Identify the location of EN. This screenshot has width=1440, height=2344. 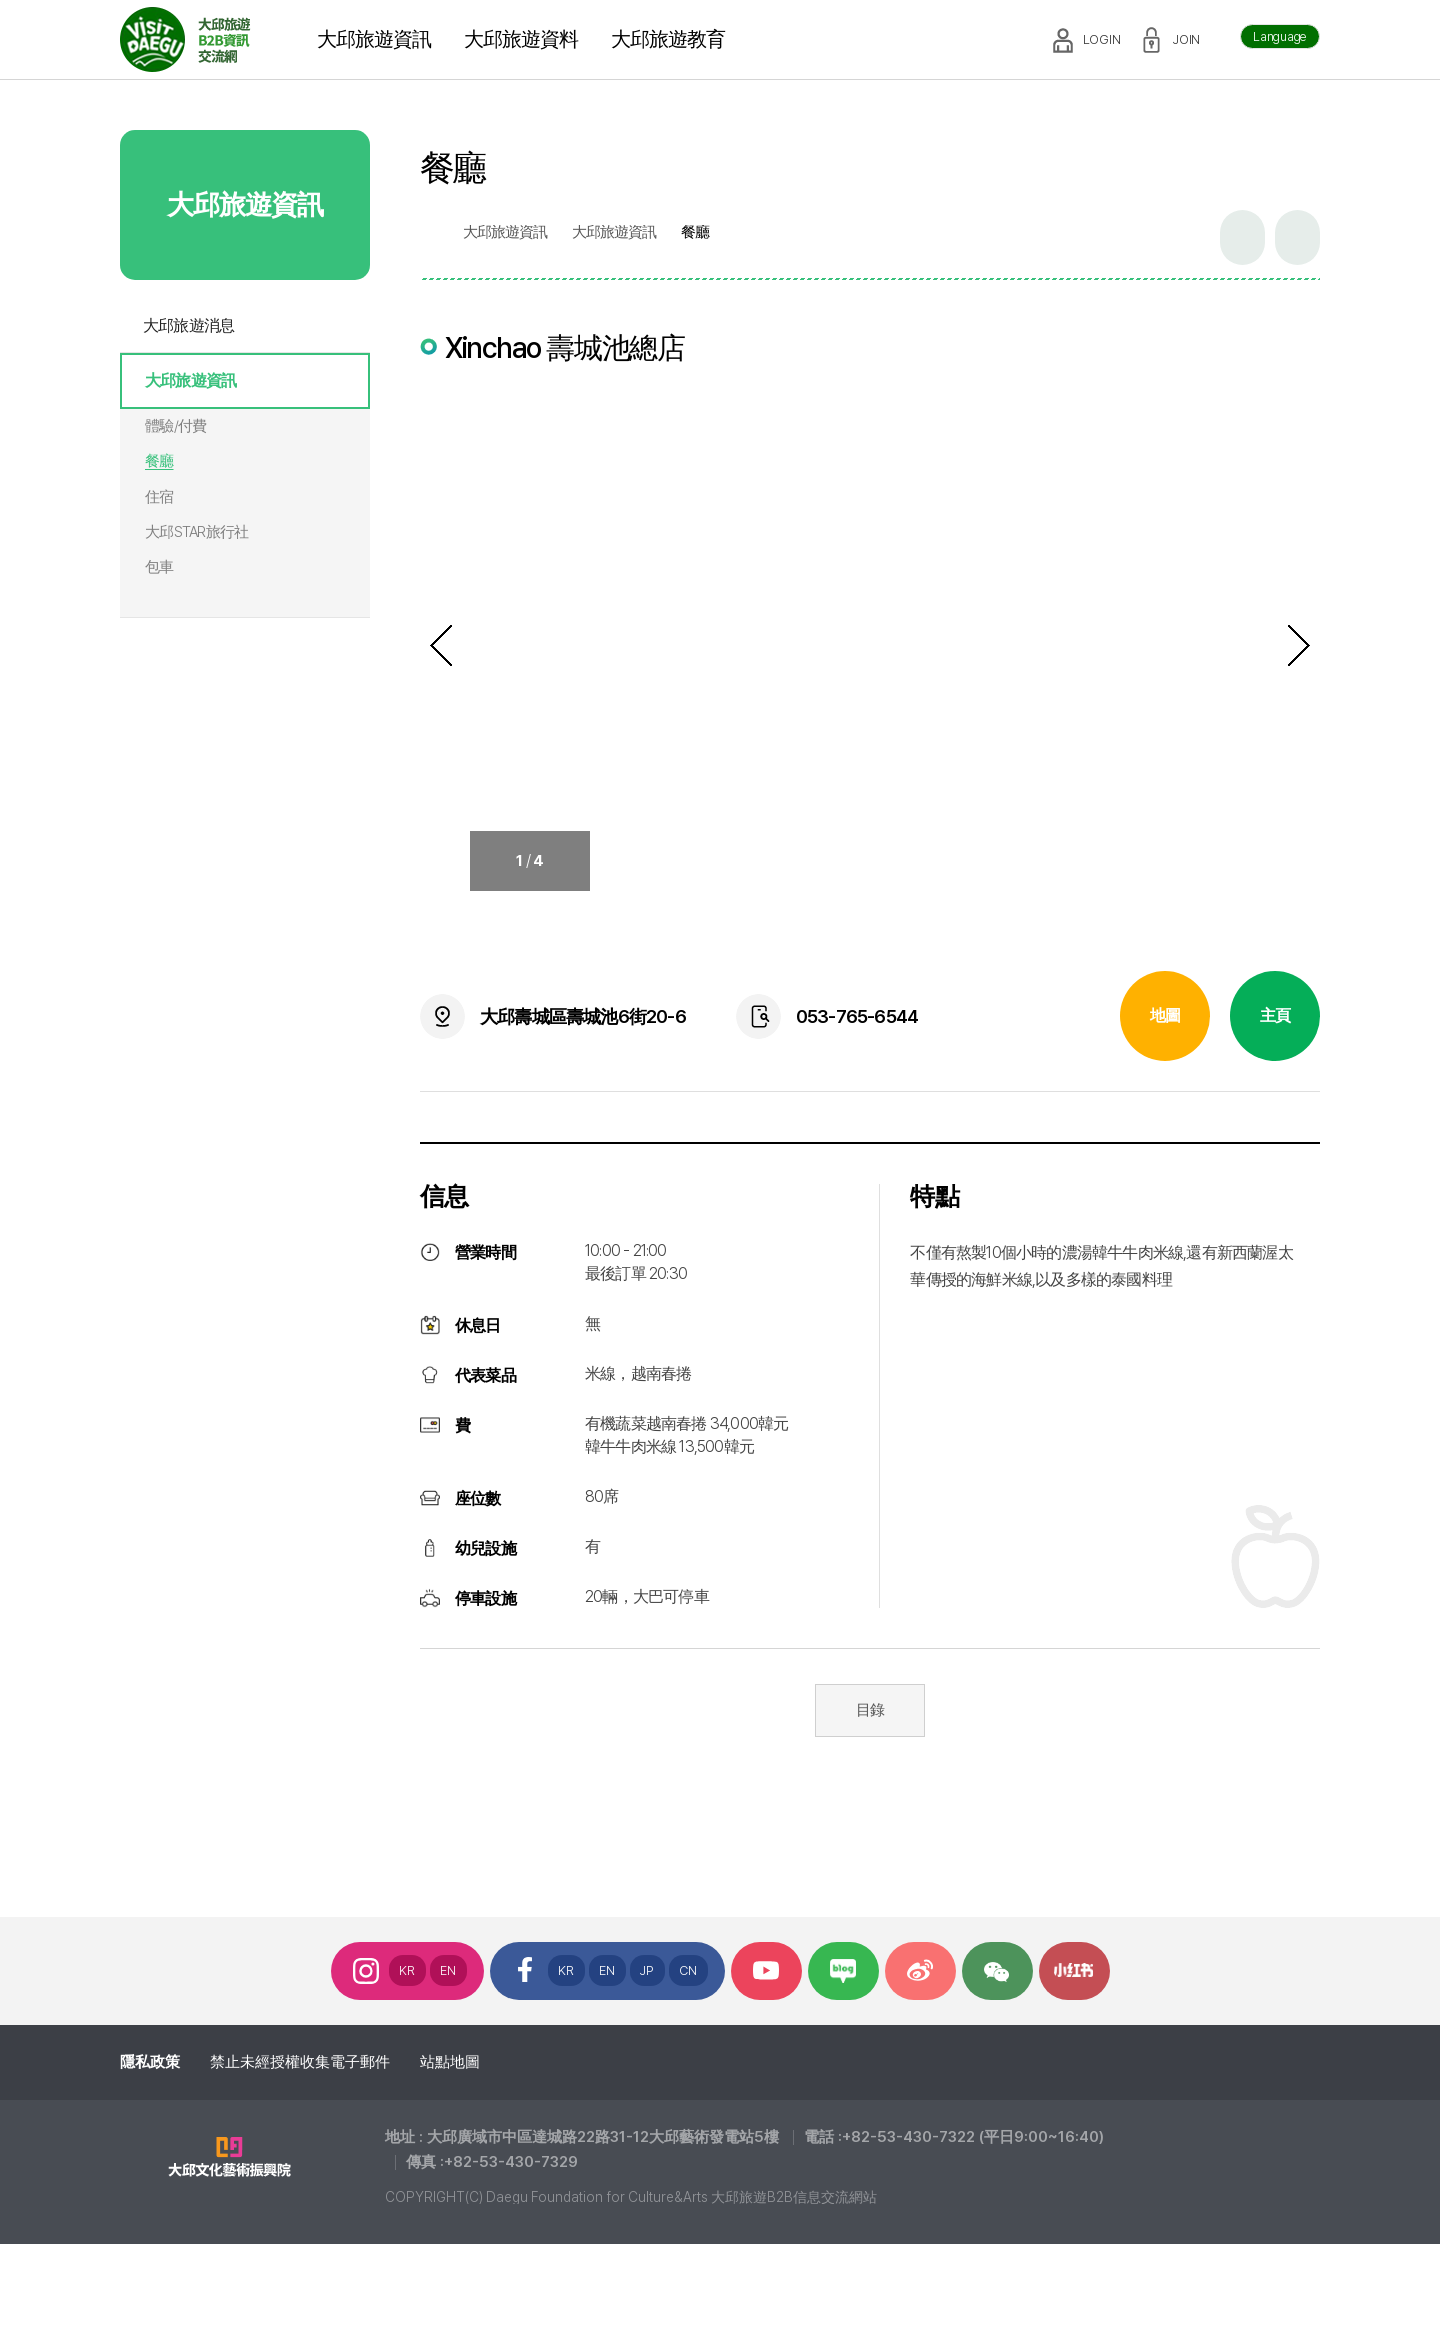
(448, 1970).